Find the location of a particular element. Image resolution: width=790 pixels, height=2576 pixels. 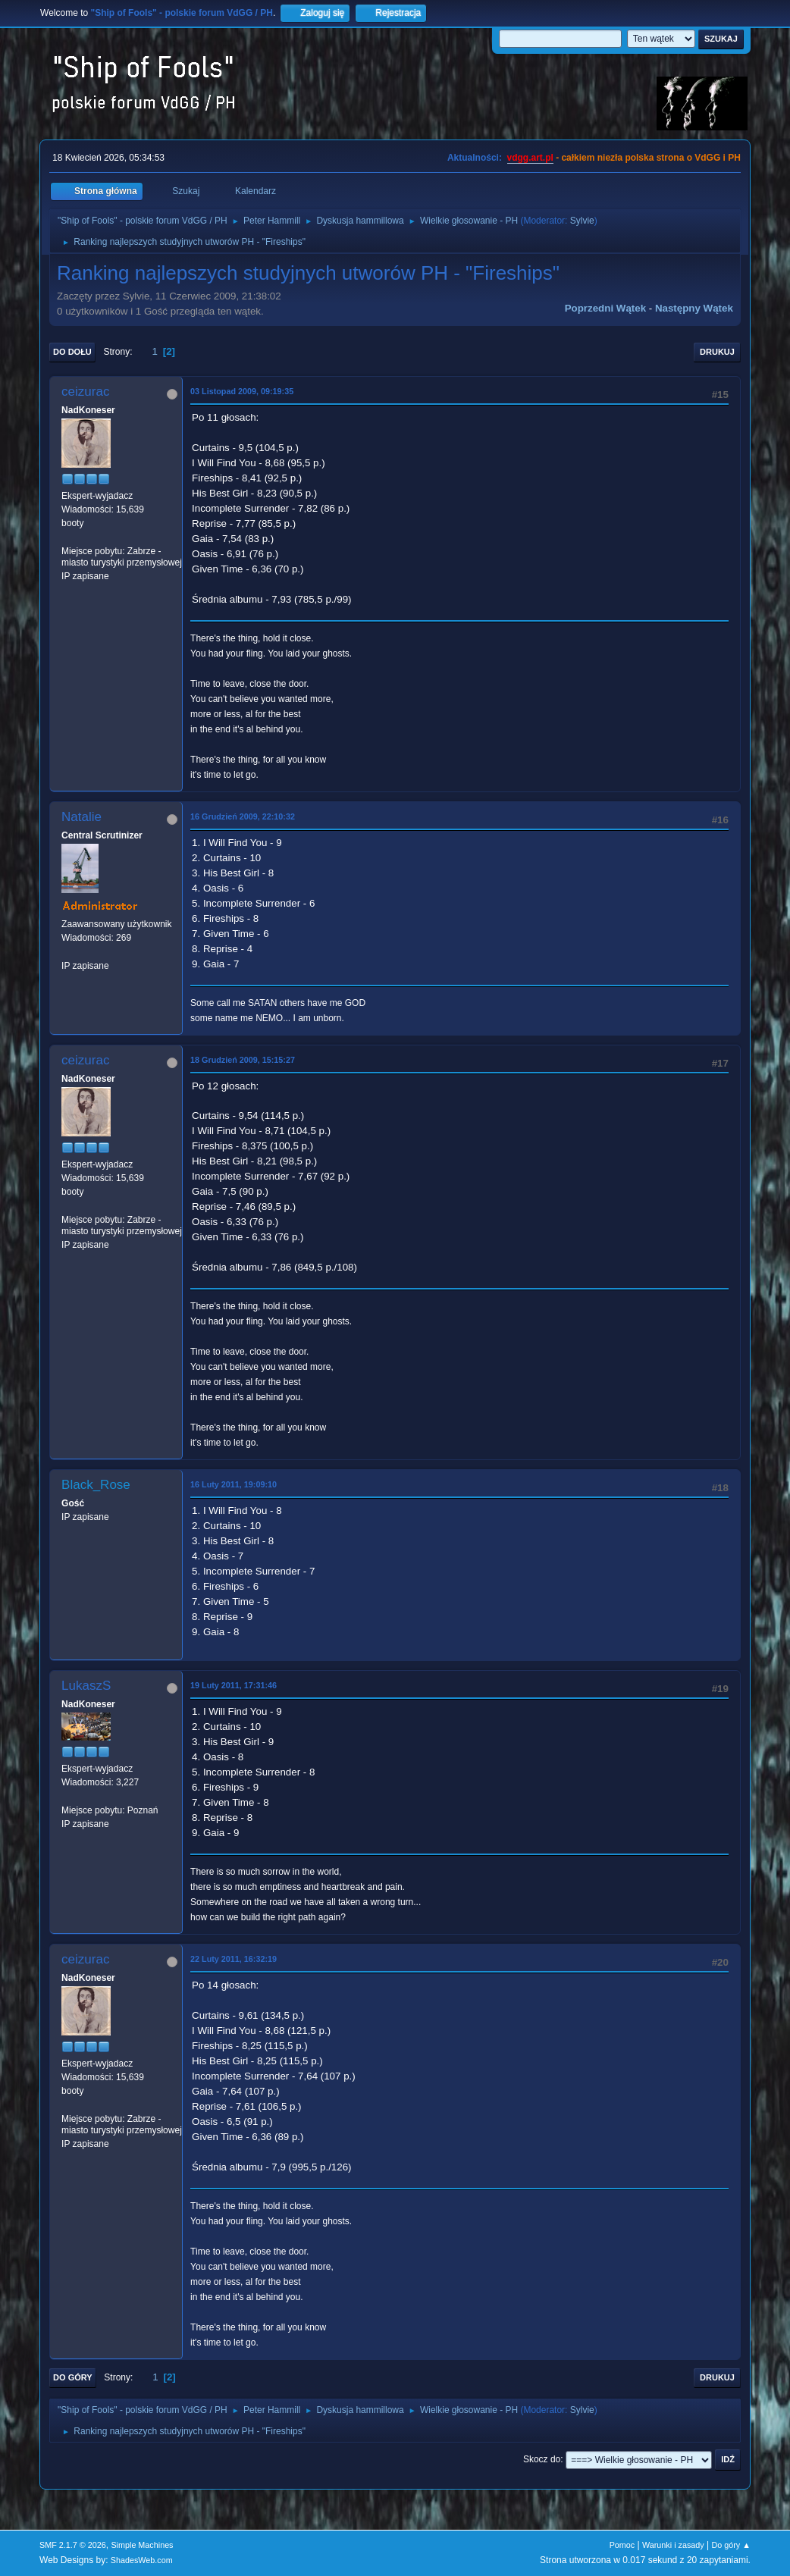

22 Luty 2011, 16:32:19 is located at coordinates (233, 1958).